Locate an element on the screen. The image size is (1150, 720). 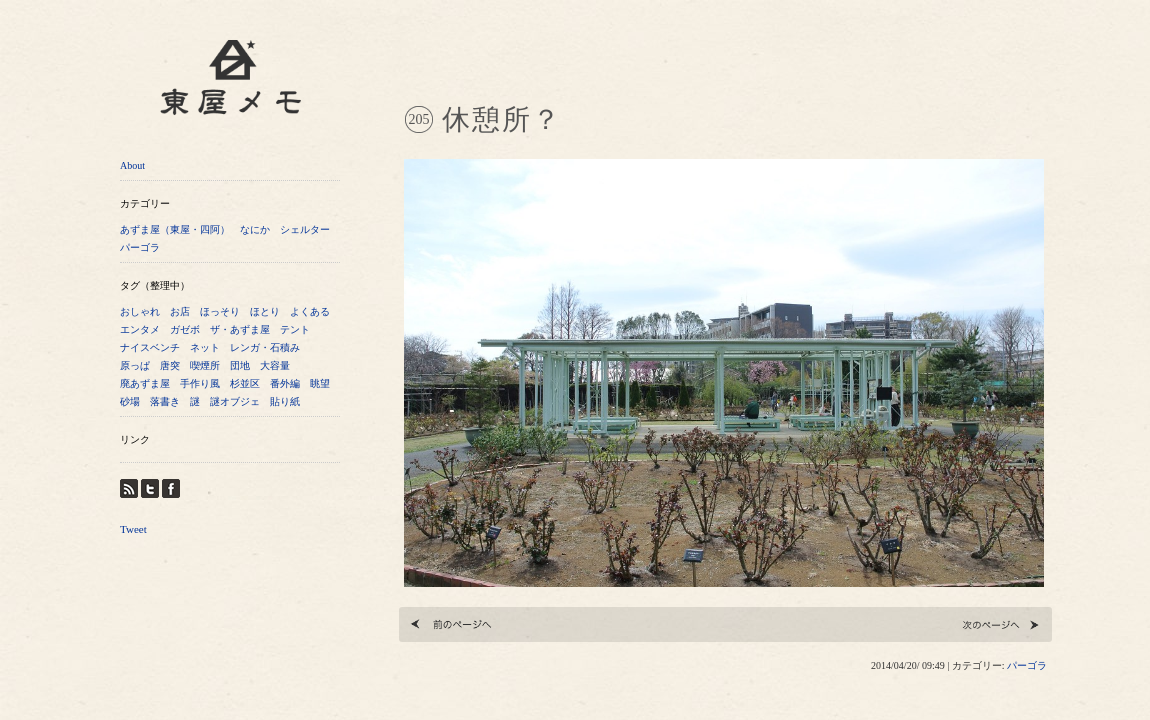
なにか is located at coordinates (255, 229).